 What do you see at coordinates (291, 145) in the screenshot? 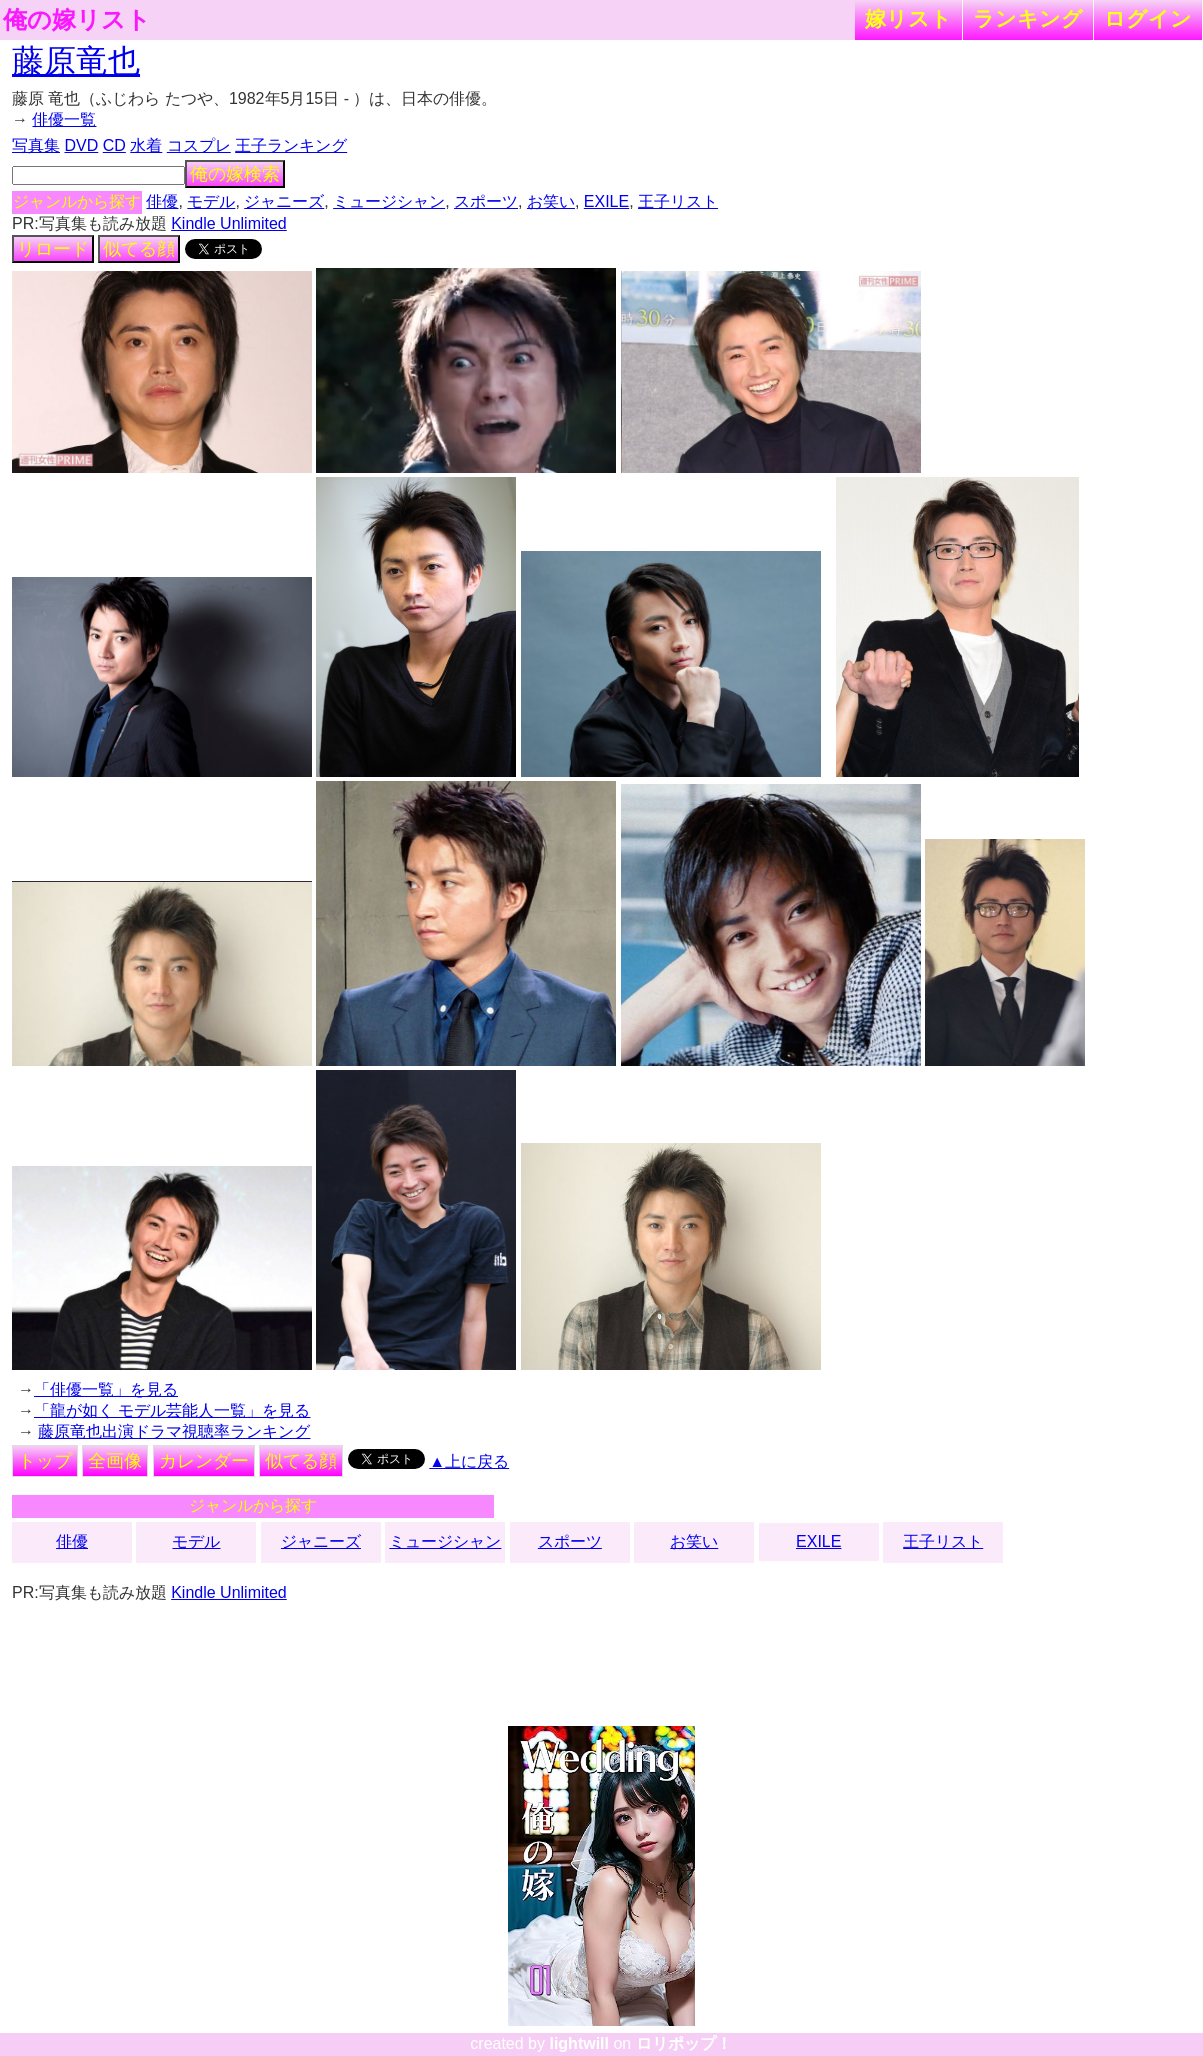
I see `王子ランキング` at bounding box center [291, 145].